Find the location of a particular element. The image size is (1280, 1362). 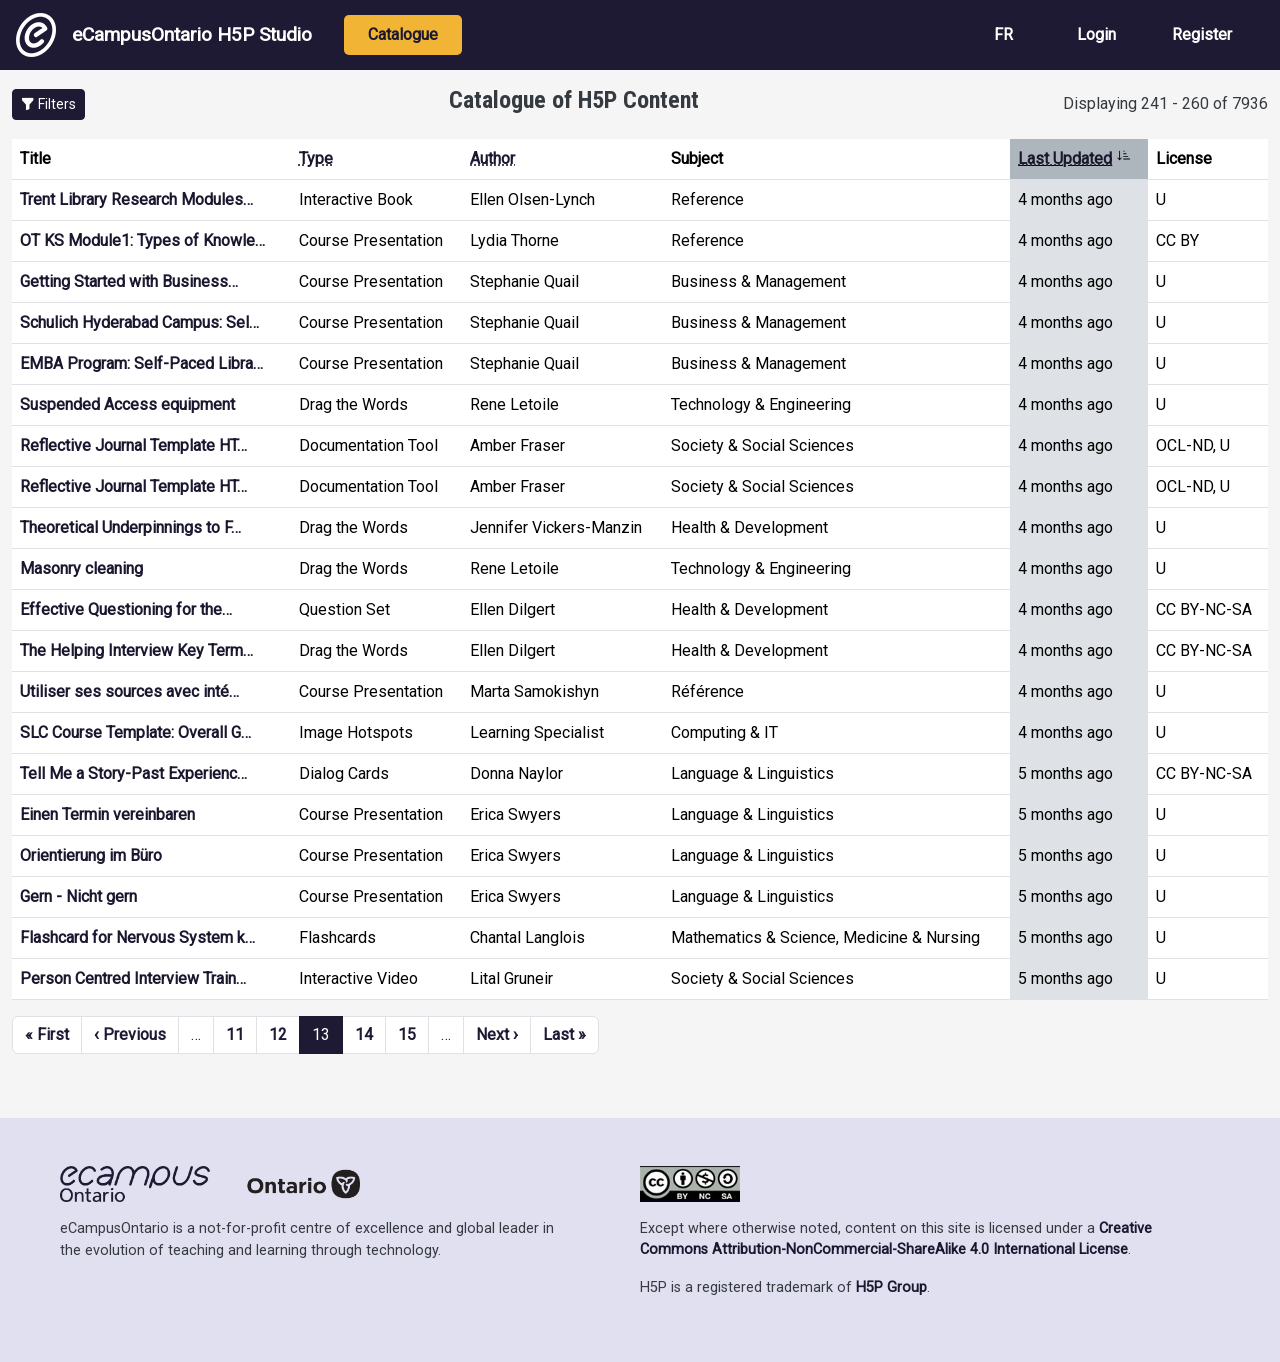

Theoretical Underpinnings to F… is located at coordinates (130, 527).